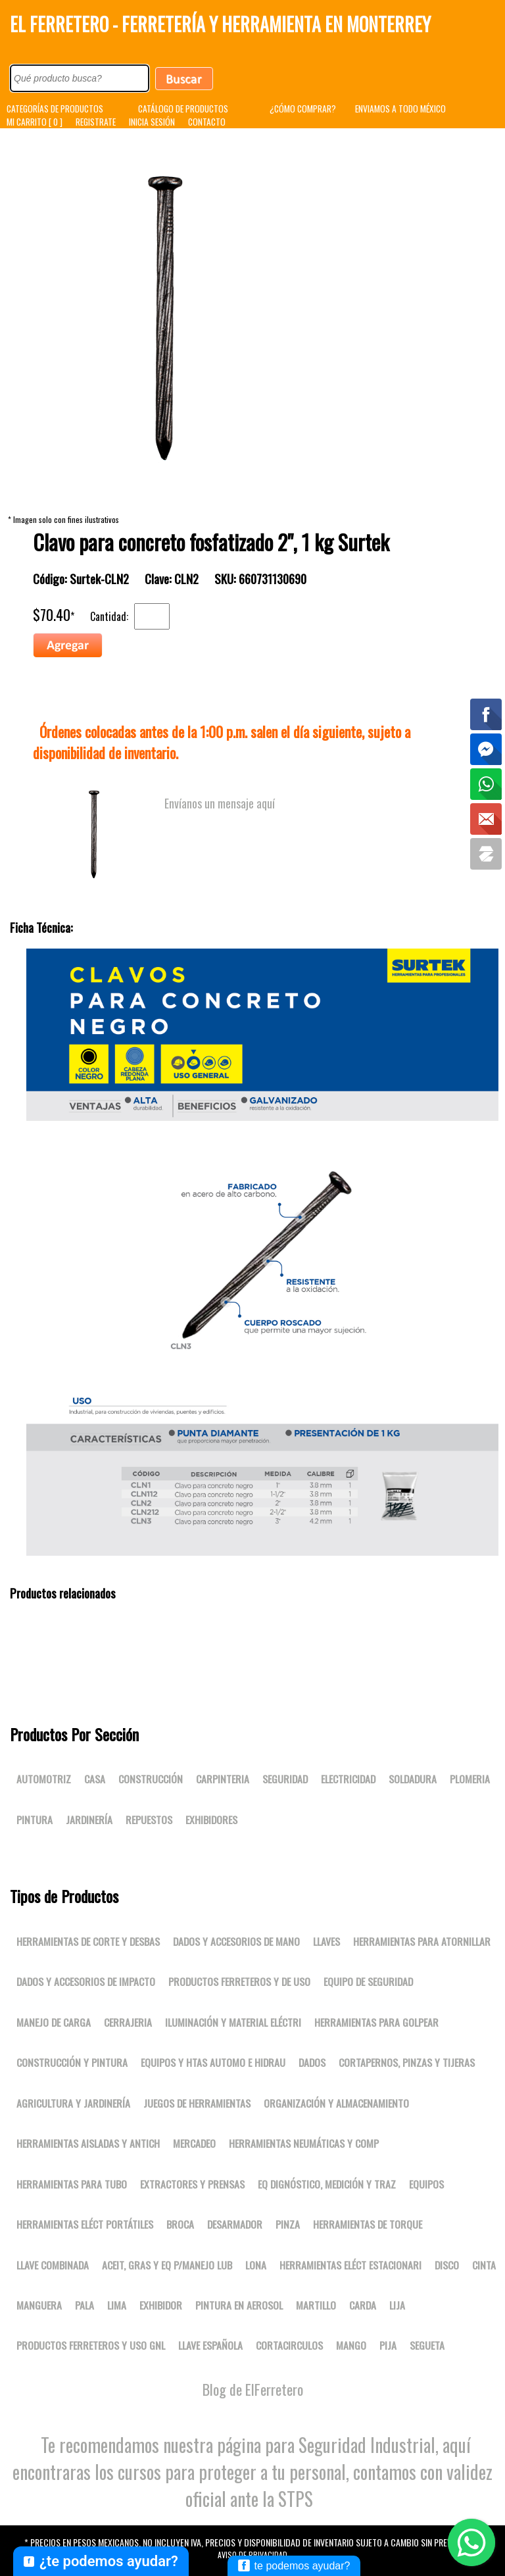 The image size is (505, 2576). I want to click on Productos ferreteros y de uso, so click(239, 1981).